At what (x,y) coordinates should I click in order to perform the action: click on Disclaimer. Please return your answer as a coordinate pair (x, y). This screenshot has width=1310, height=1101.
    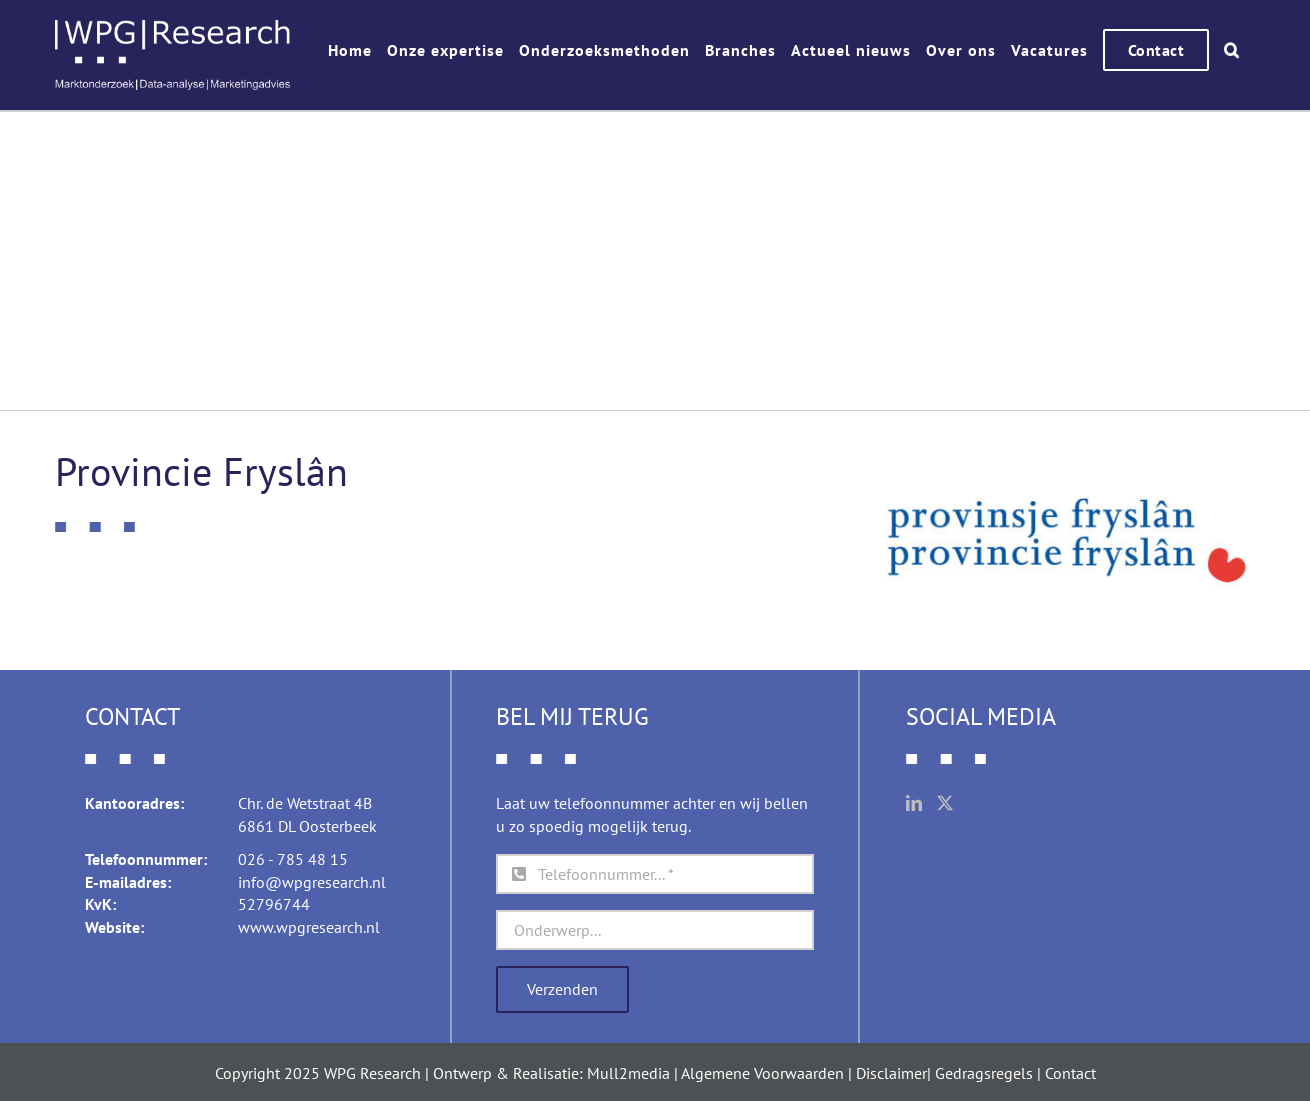
    Looking at the image, I should click on (891, 1073).